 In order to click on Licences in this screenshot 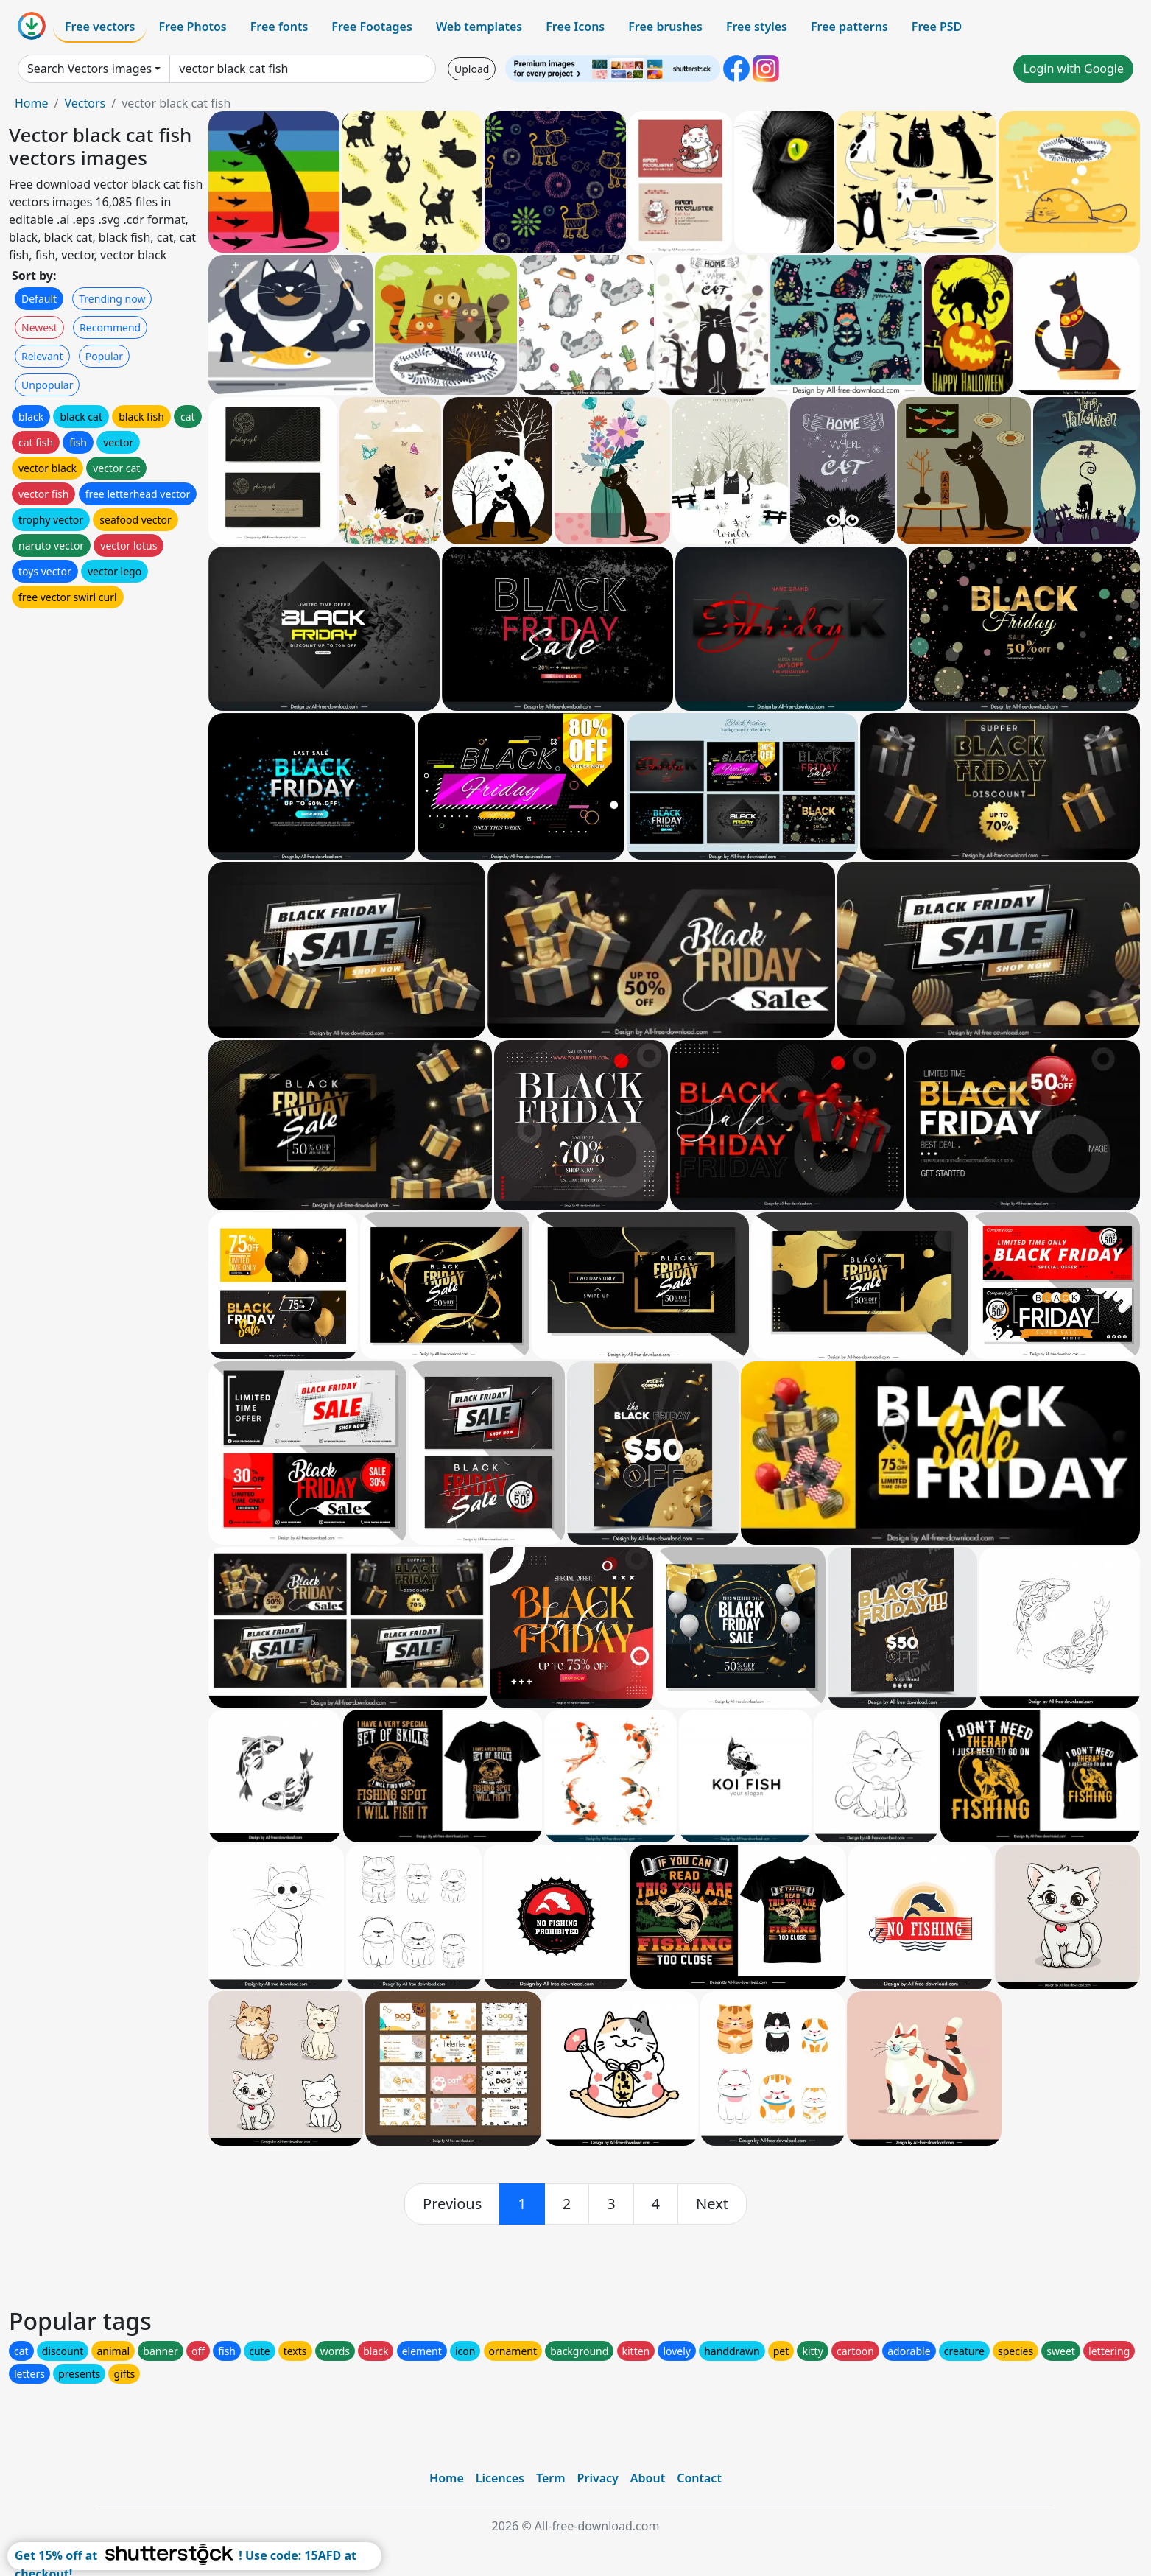, I will do `click(500, 2478)`.